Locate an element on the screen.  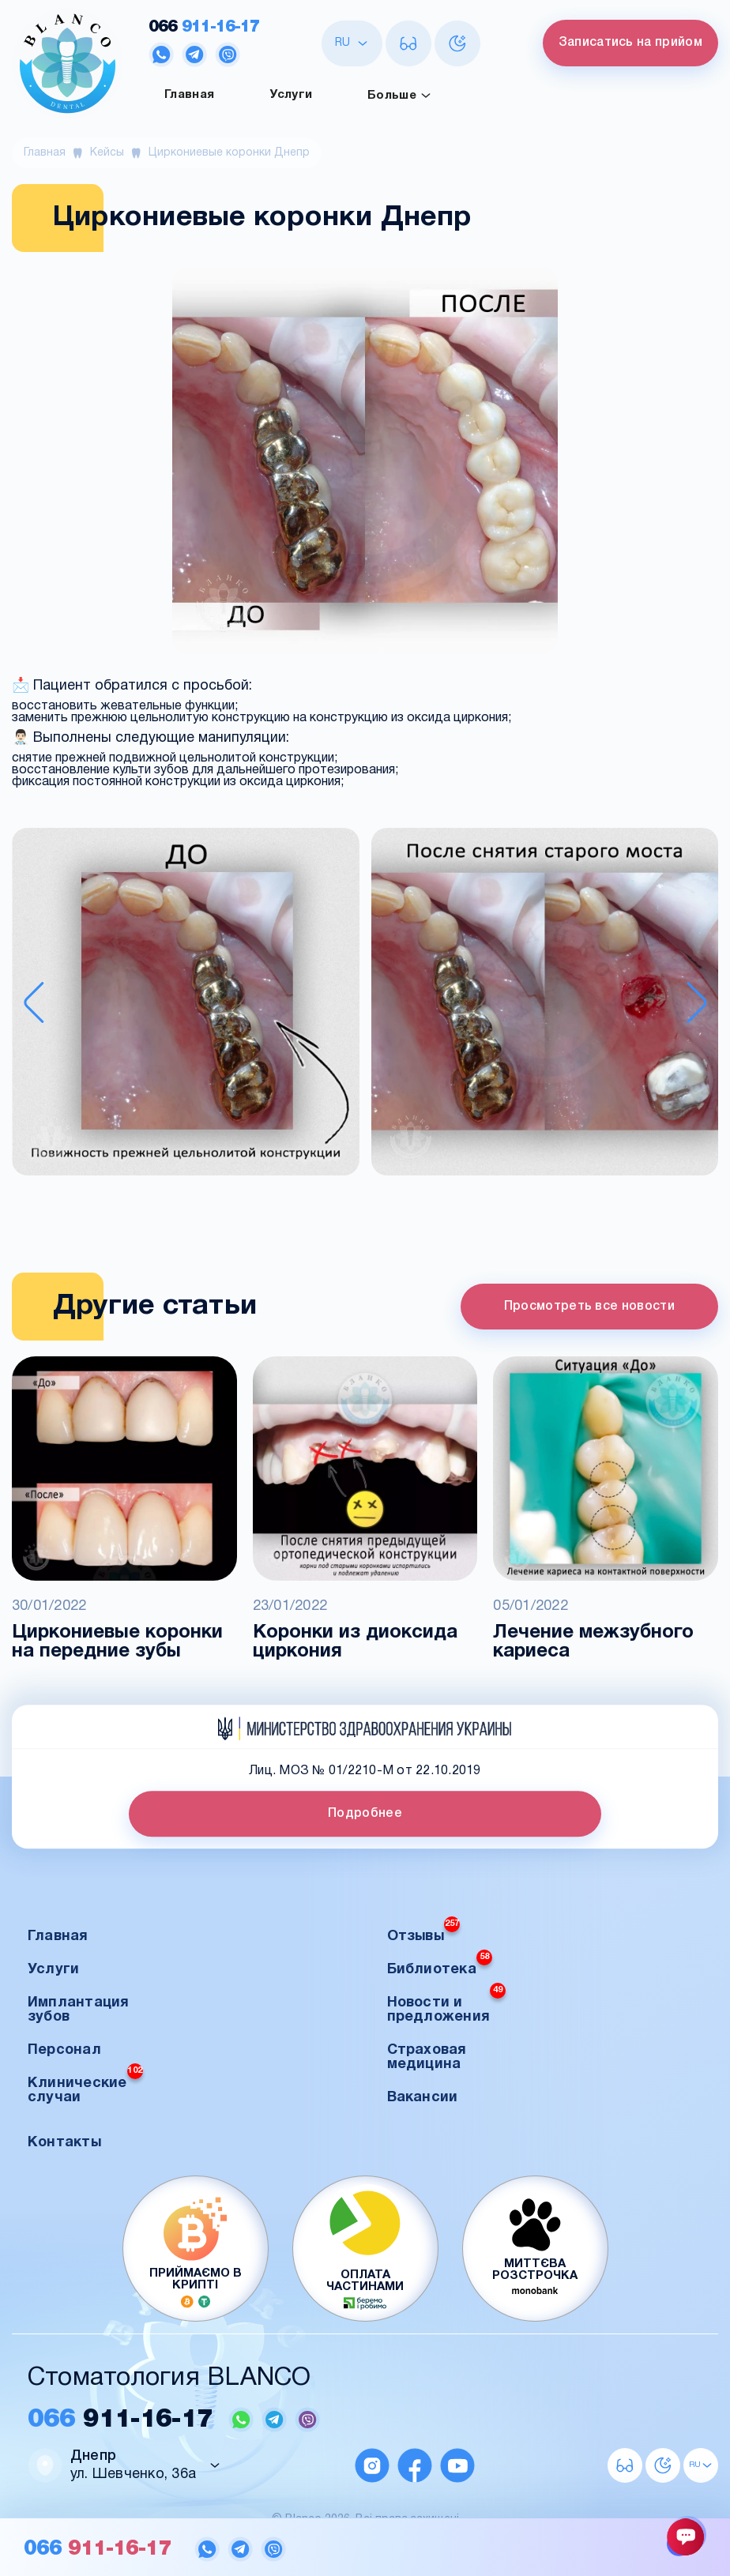
Коронки из диоксида циркония is located at coordinates (355, 1642).